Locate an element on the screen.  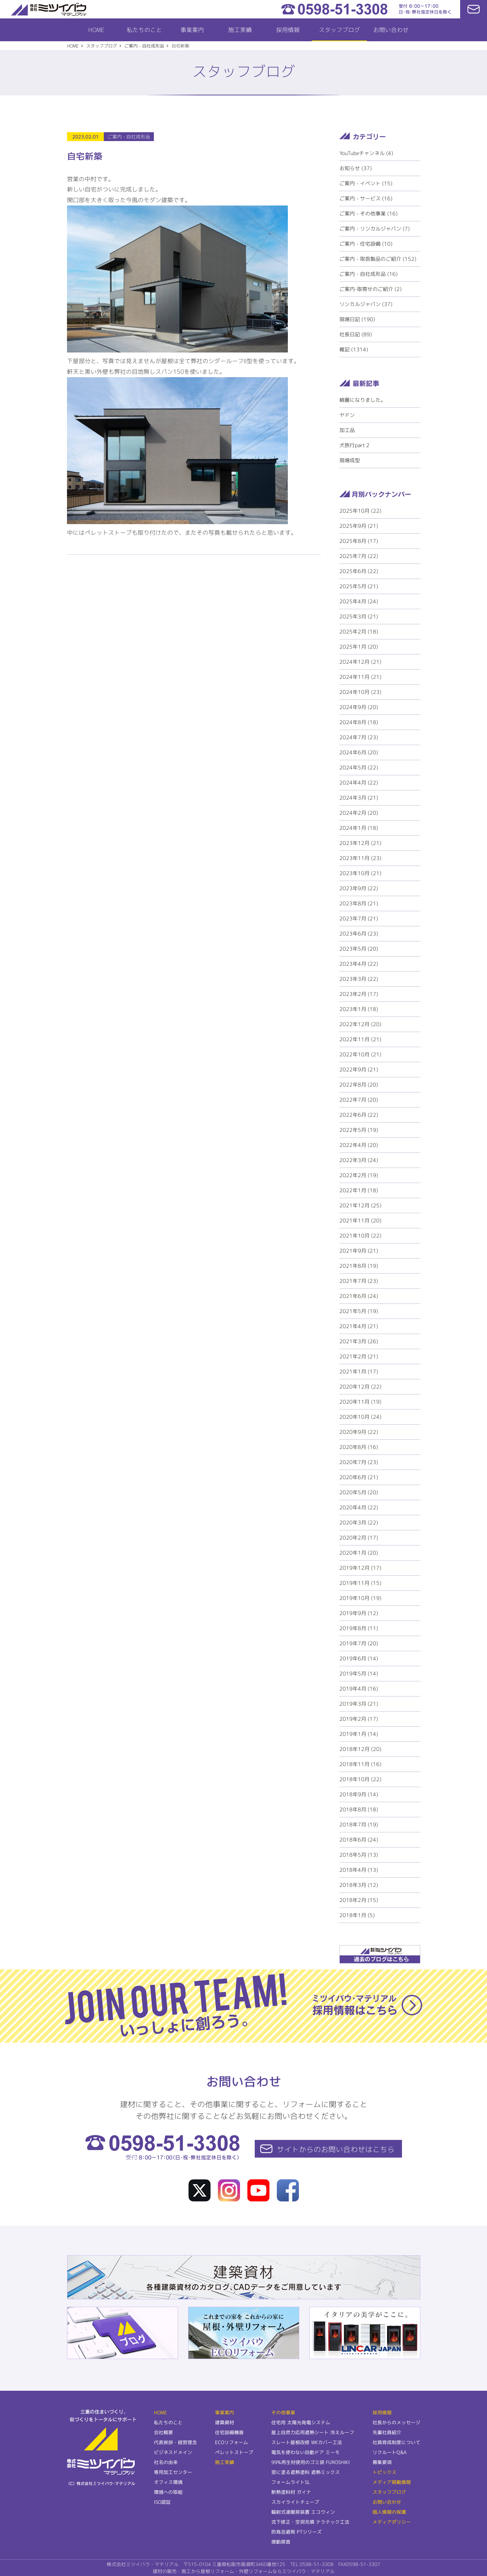
2022年9月 (21) is located at coordinates (358, 1069).